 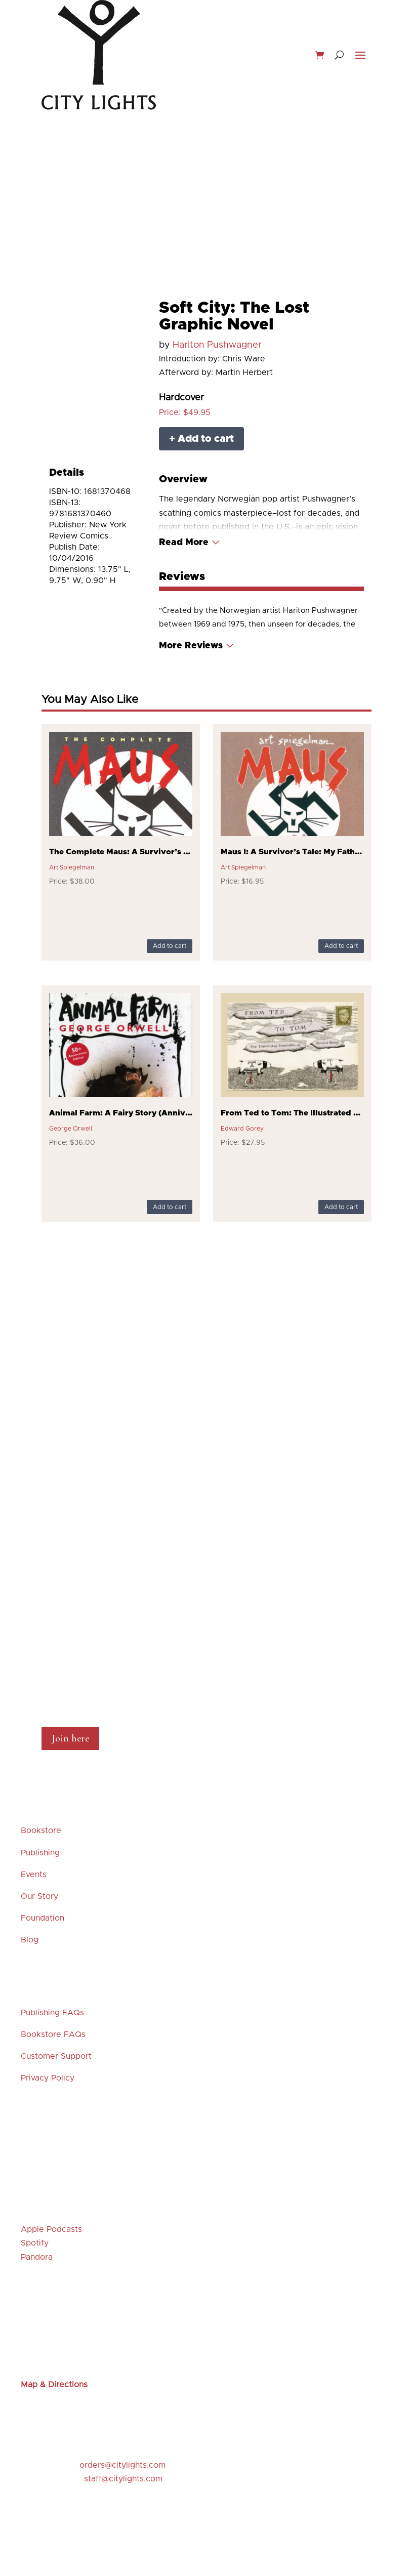 What do you see at coordinates (123, 2479) in the screenshot?
I see `staff@citylights.com` at bounding box center [123, 2479].